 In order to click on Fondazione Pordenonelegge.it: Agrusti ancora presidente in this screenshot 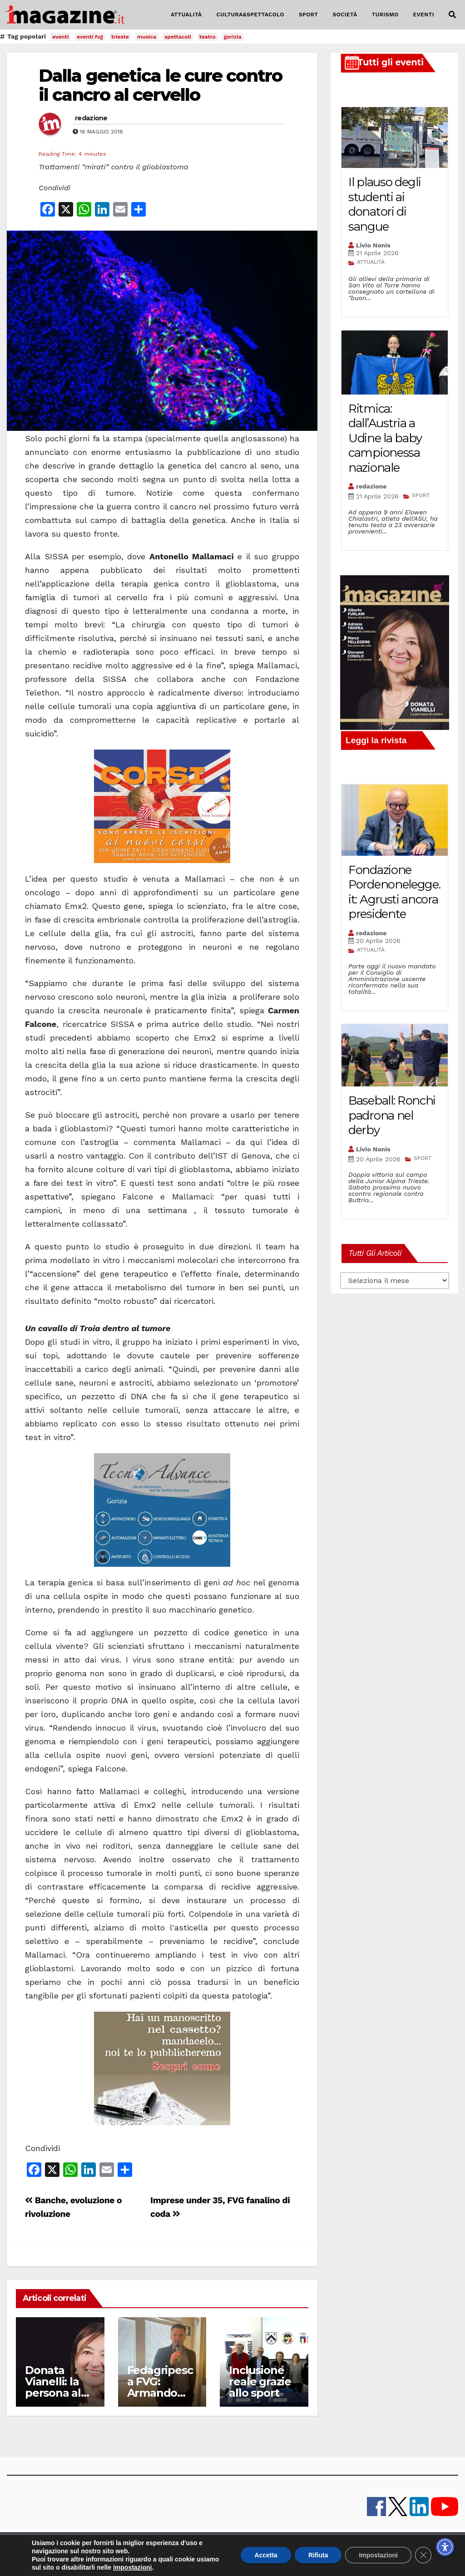, I will do `click(394, 892)`.